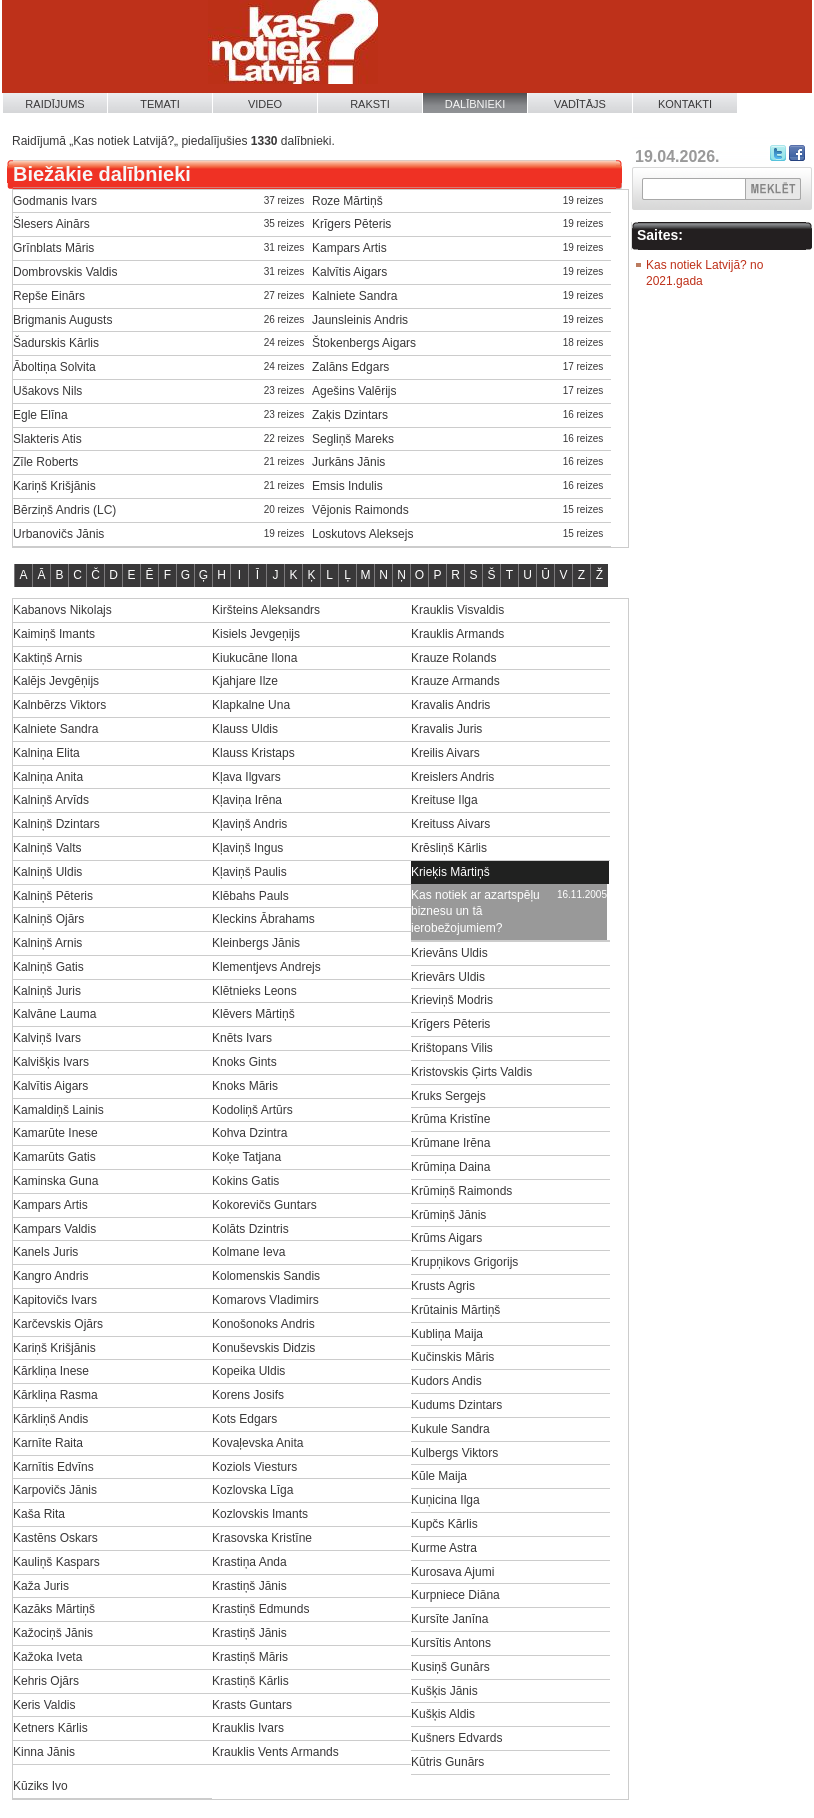  I want to click on Kalnbērzs Viktors, so click(59, 705).